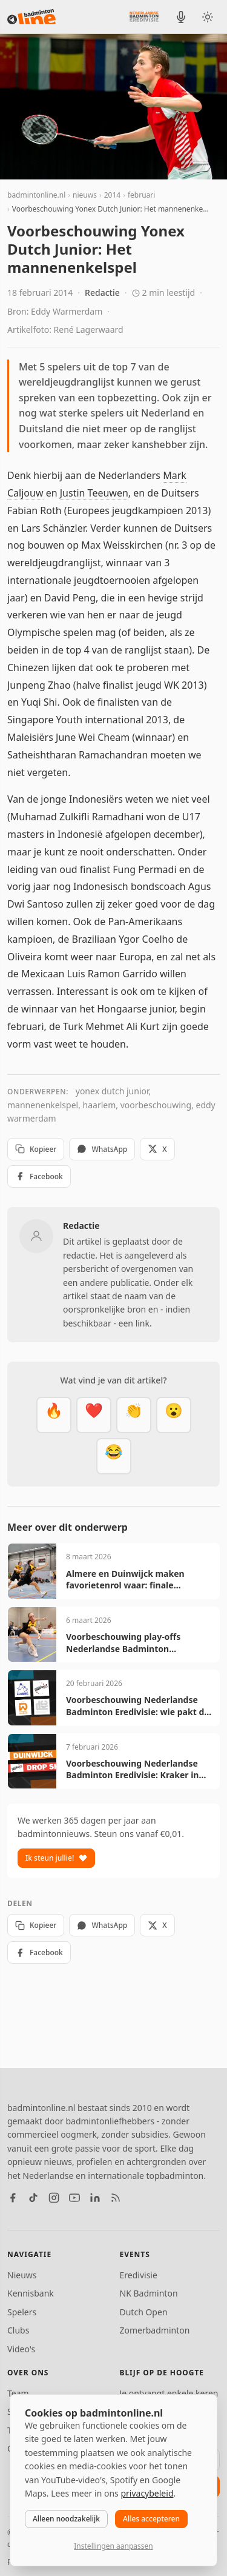  Describe the element at coordinates (18, 2330) in the screenshot. I see `Clubs` at that location.